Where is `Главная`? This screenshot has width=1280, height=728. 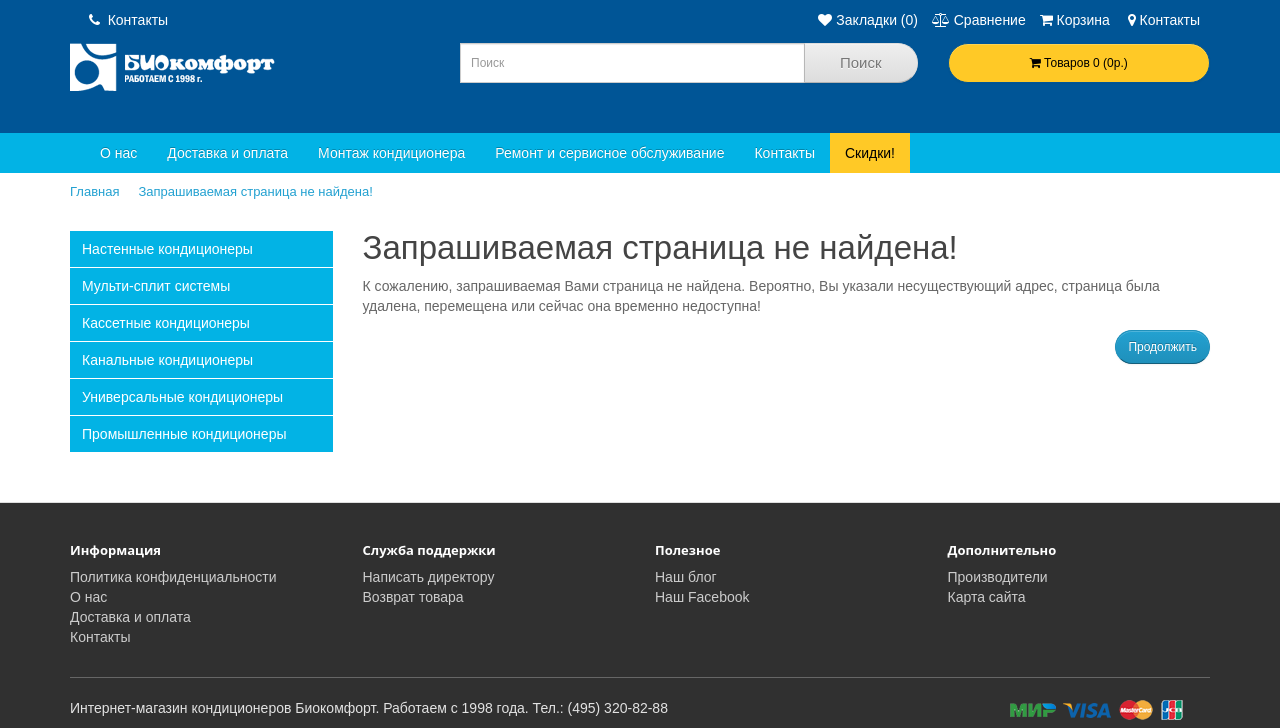 Главная is located at coordinates (94, 191).